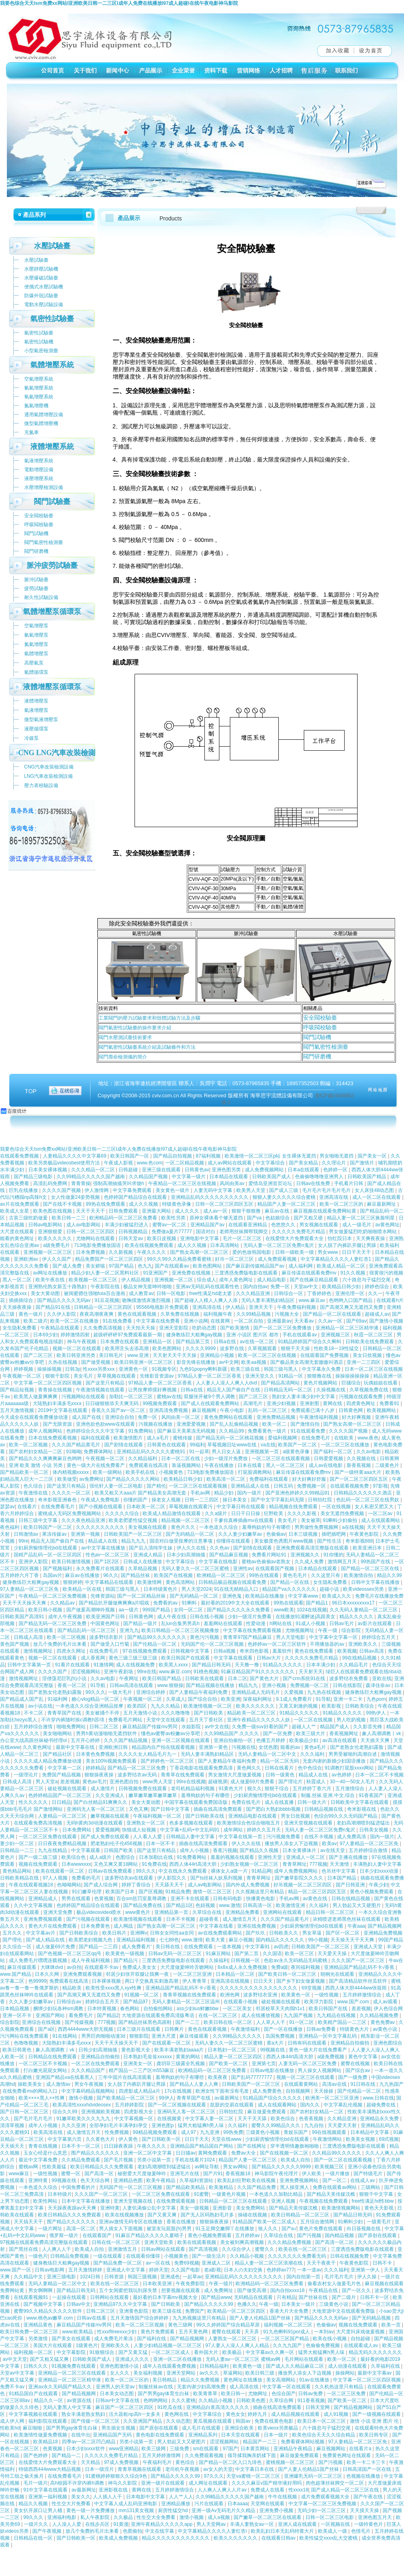 The height and width of the screenshot is (2576, 404). What do you see at coordinates (181, 1623) in the screenshot?
I see `乱lun合集男男高h` at bounding box center [181, 1623].